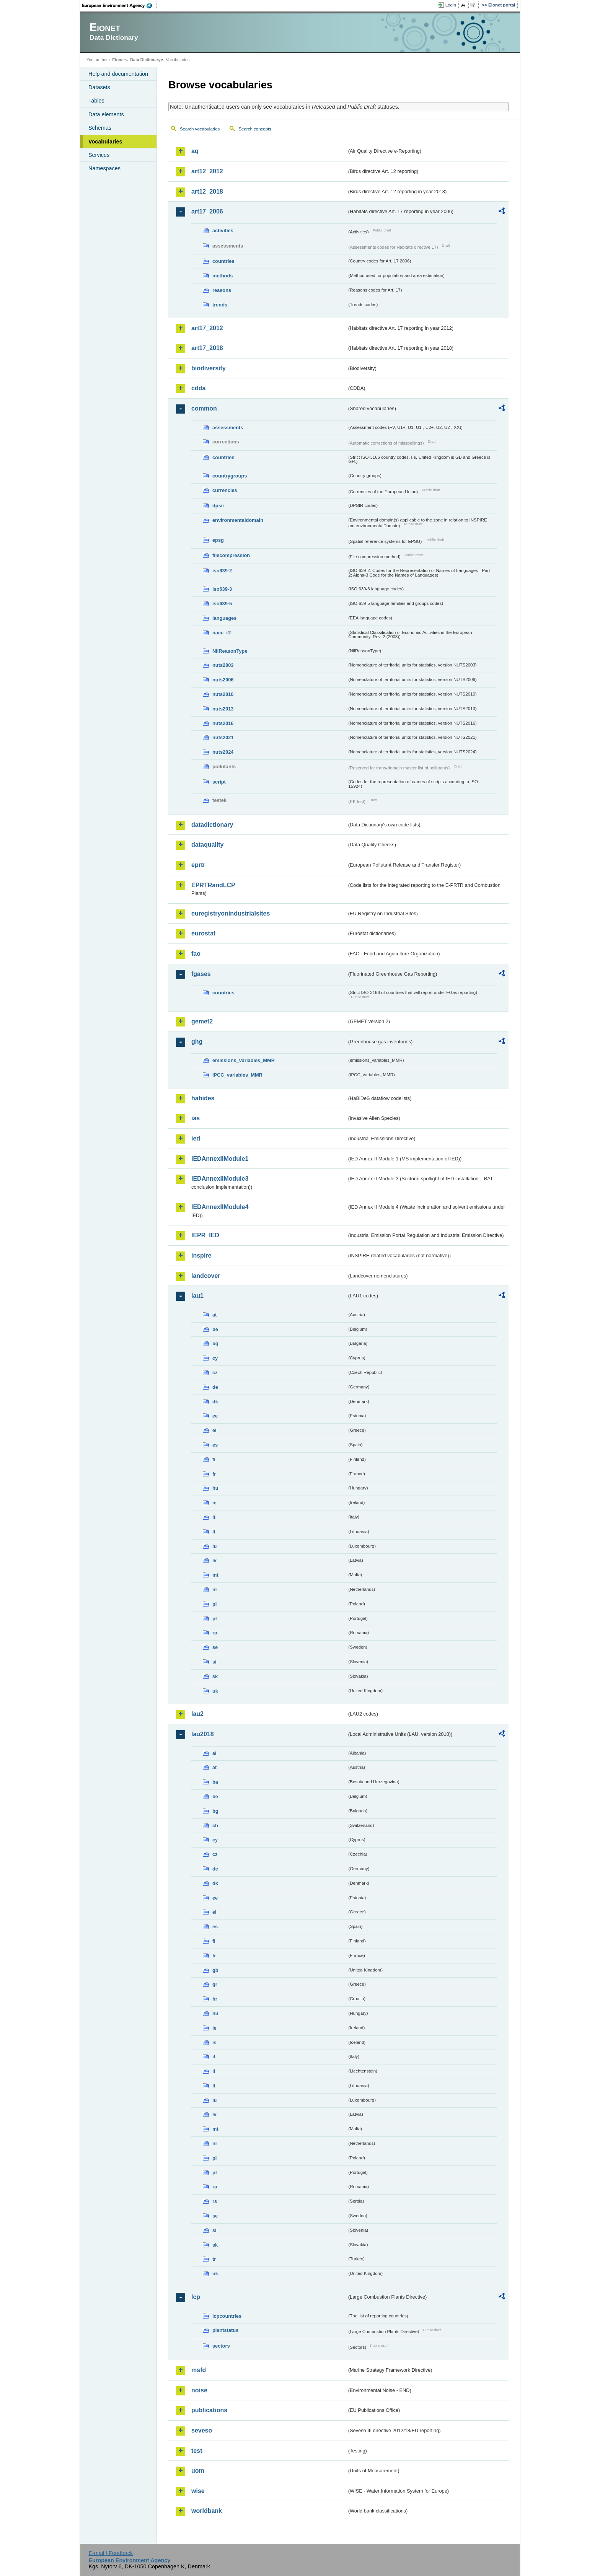 Image resolution: width=600 pixels, height=2576 pixels. I want to click on art17_2018, so click(207, 348).